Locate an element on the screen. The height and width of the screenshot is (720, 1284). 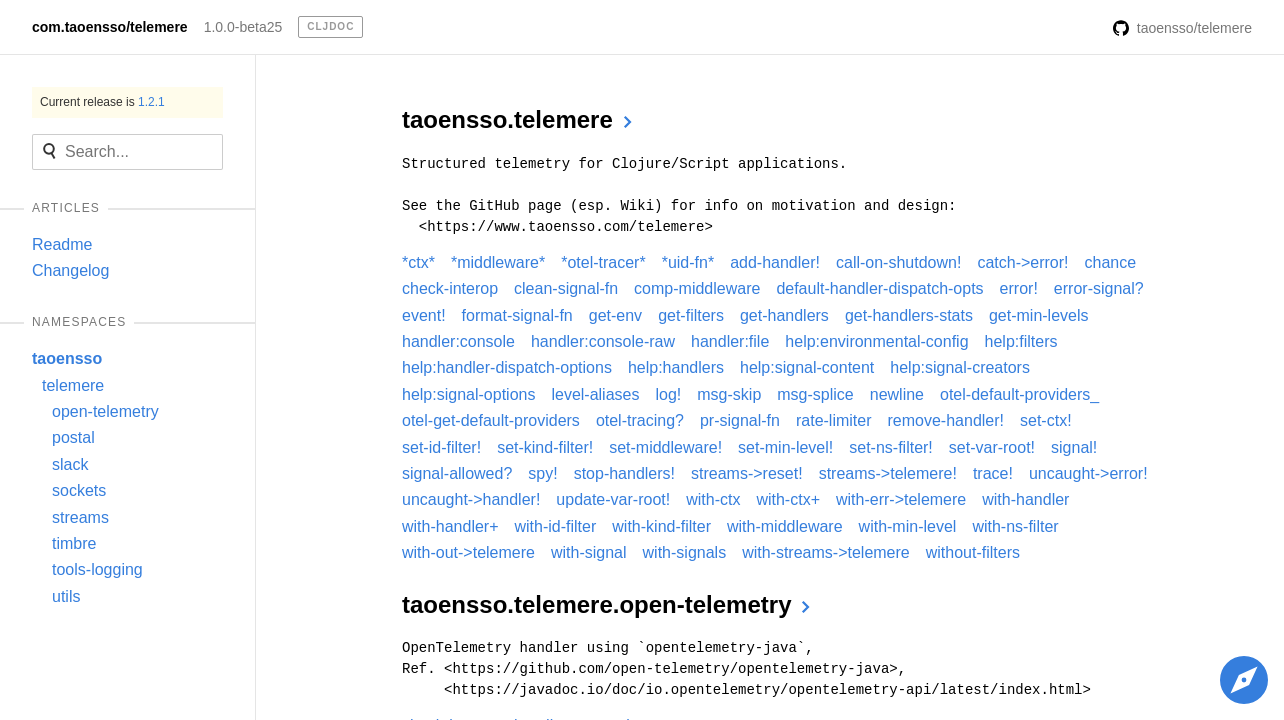
msg-splice is located at coordinates (815, 394).